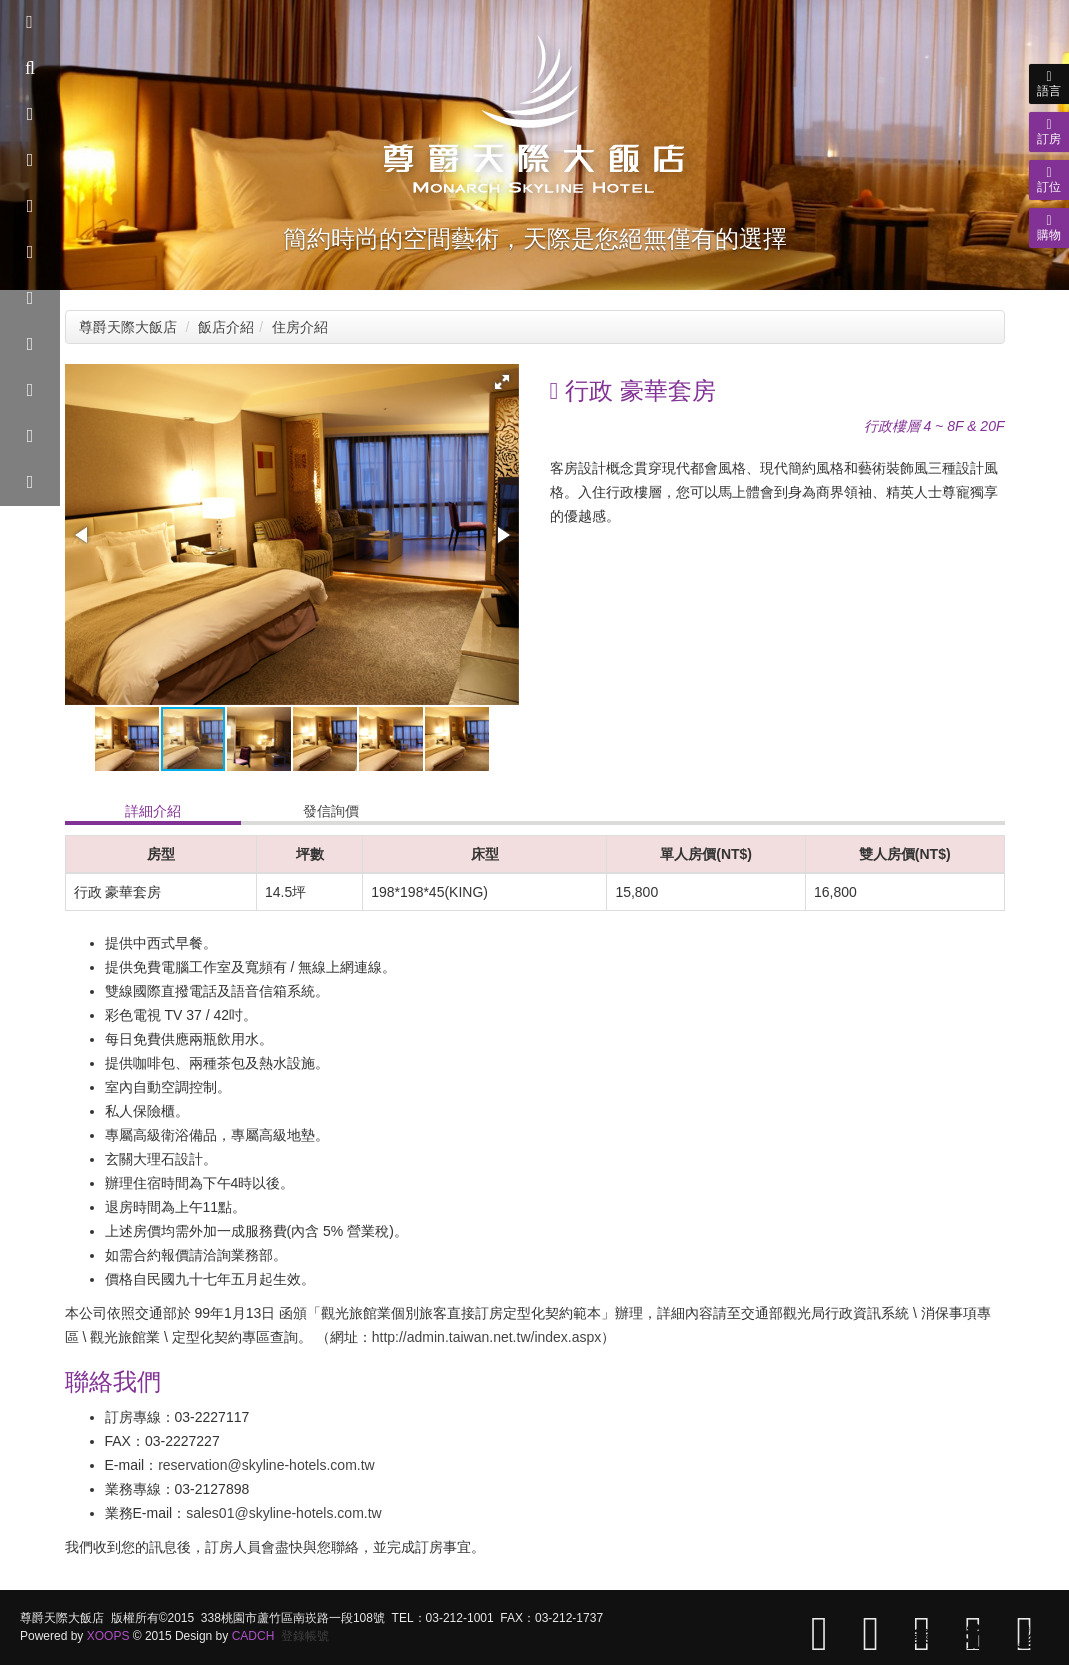 The image size is (1069, 1665). I want to click on sales01@skyline-hotels.com.tw, so click(284, 1513).